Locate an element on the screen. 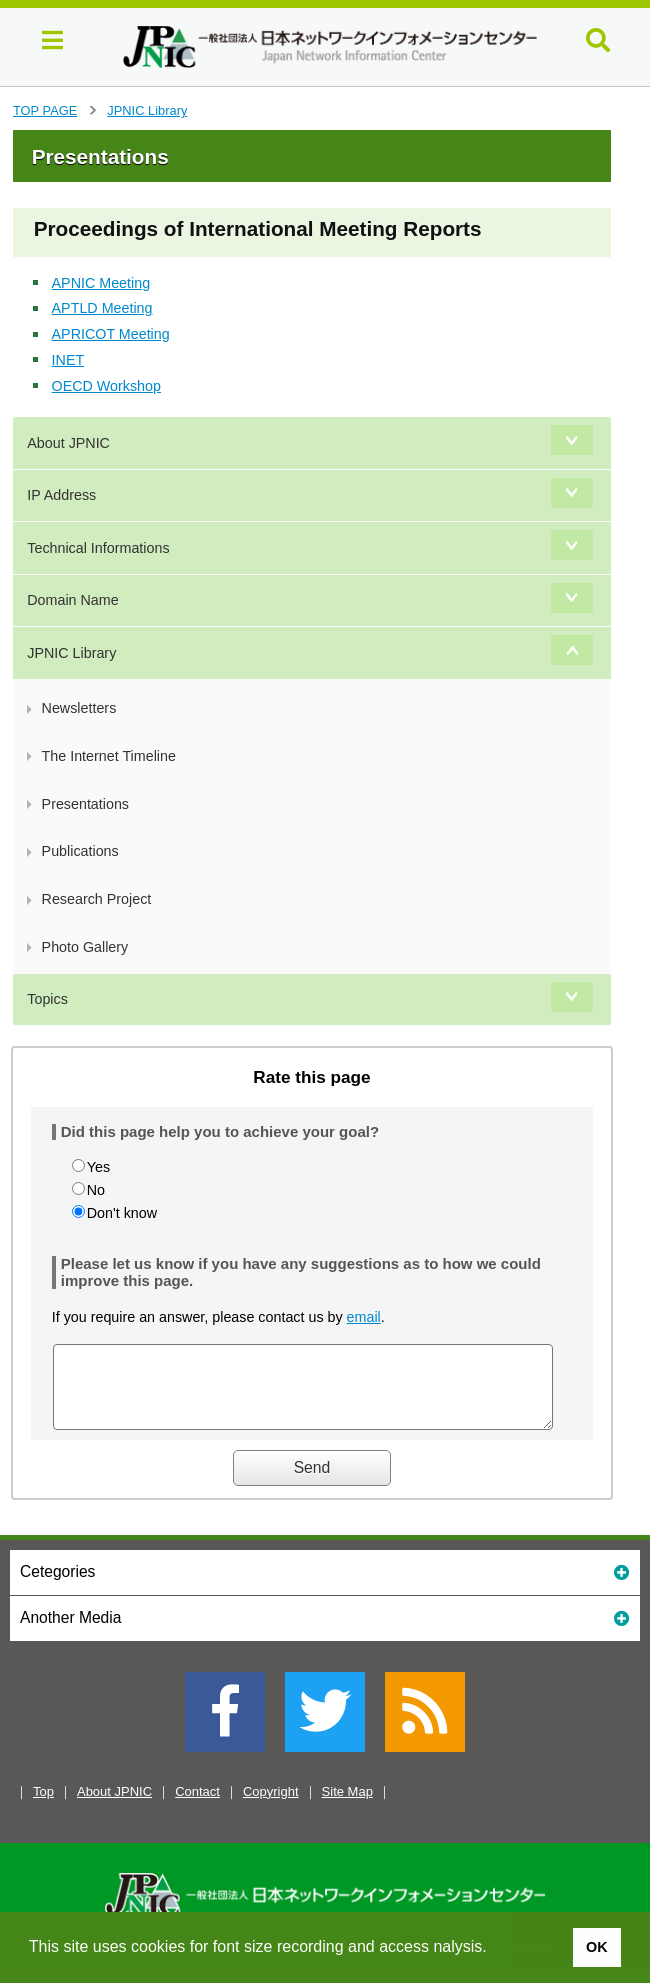 This screenshot has width=650, height=1983. The Internet Timeline is located at coordinates (109, 756).